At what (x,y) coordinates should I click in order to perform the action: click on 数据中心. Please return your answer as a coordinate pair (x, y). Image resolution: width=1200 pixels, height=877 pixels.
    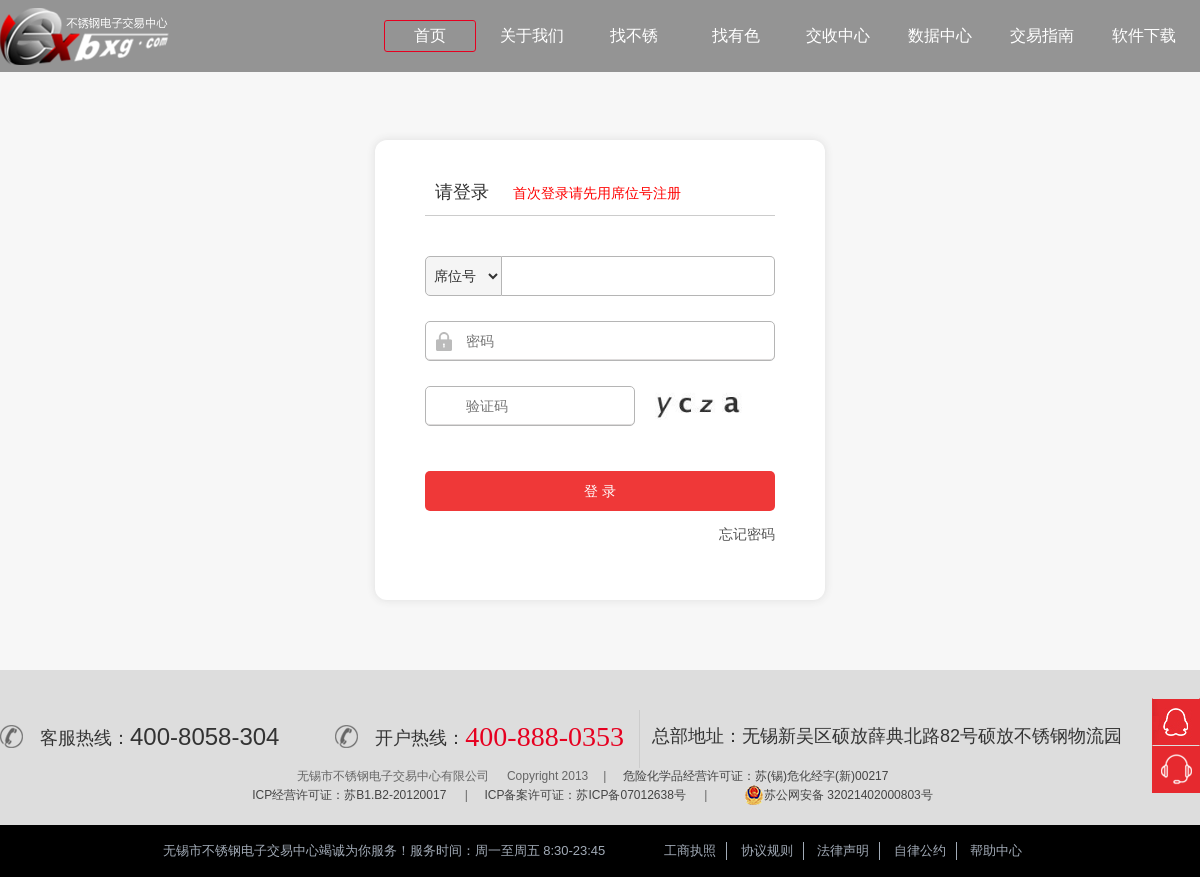
    Looking at the image, I should click on (940, 35).